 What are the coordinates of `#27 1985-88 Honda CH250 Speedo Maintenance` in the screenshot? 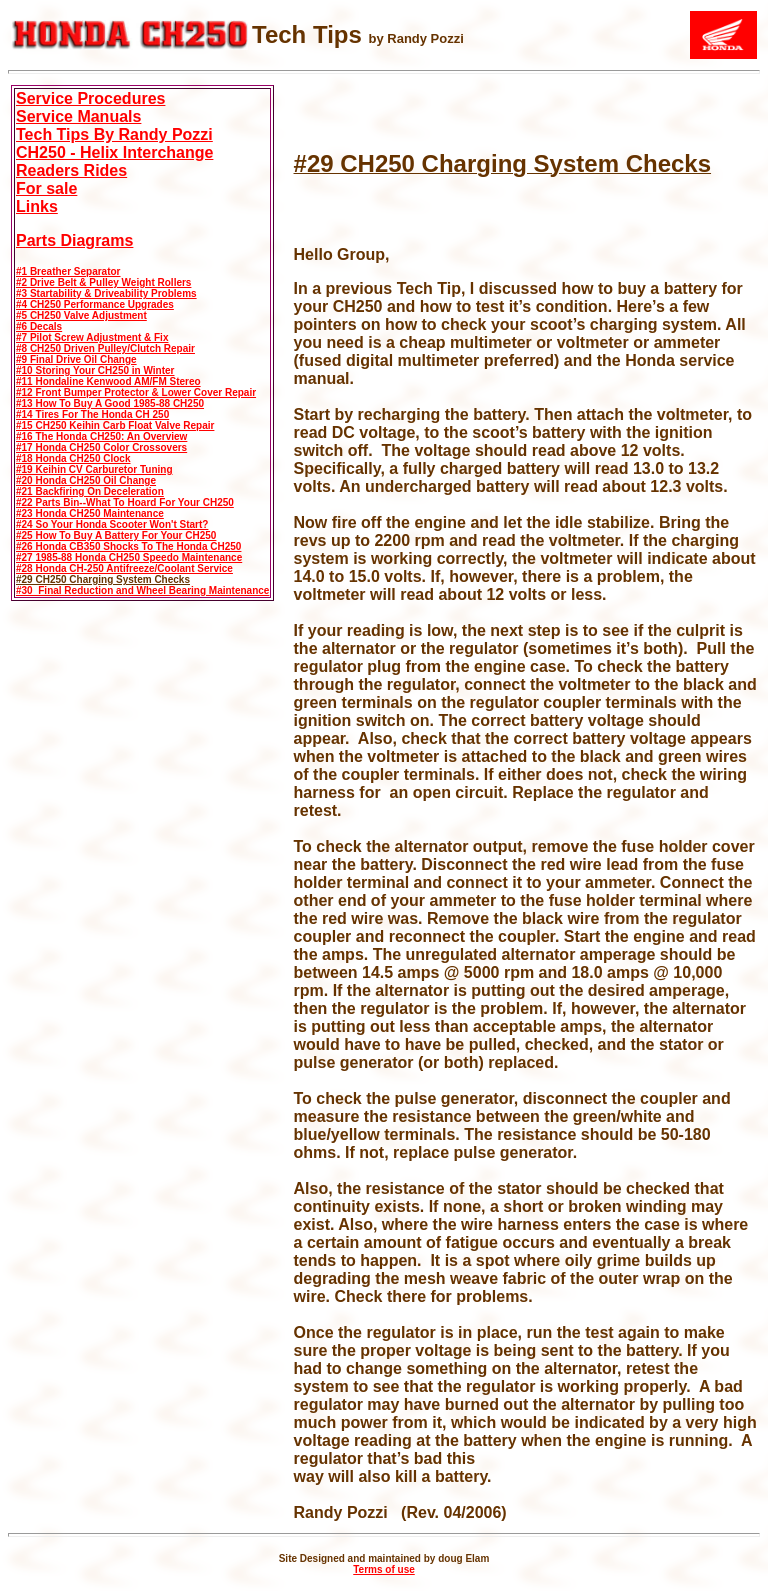 It's located at (129, 557).